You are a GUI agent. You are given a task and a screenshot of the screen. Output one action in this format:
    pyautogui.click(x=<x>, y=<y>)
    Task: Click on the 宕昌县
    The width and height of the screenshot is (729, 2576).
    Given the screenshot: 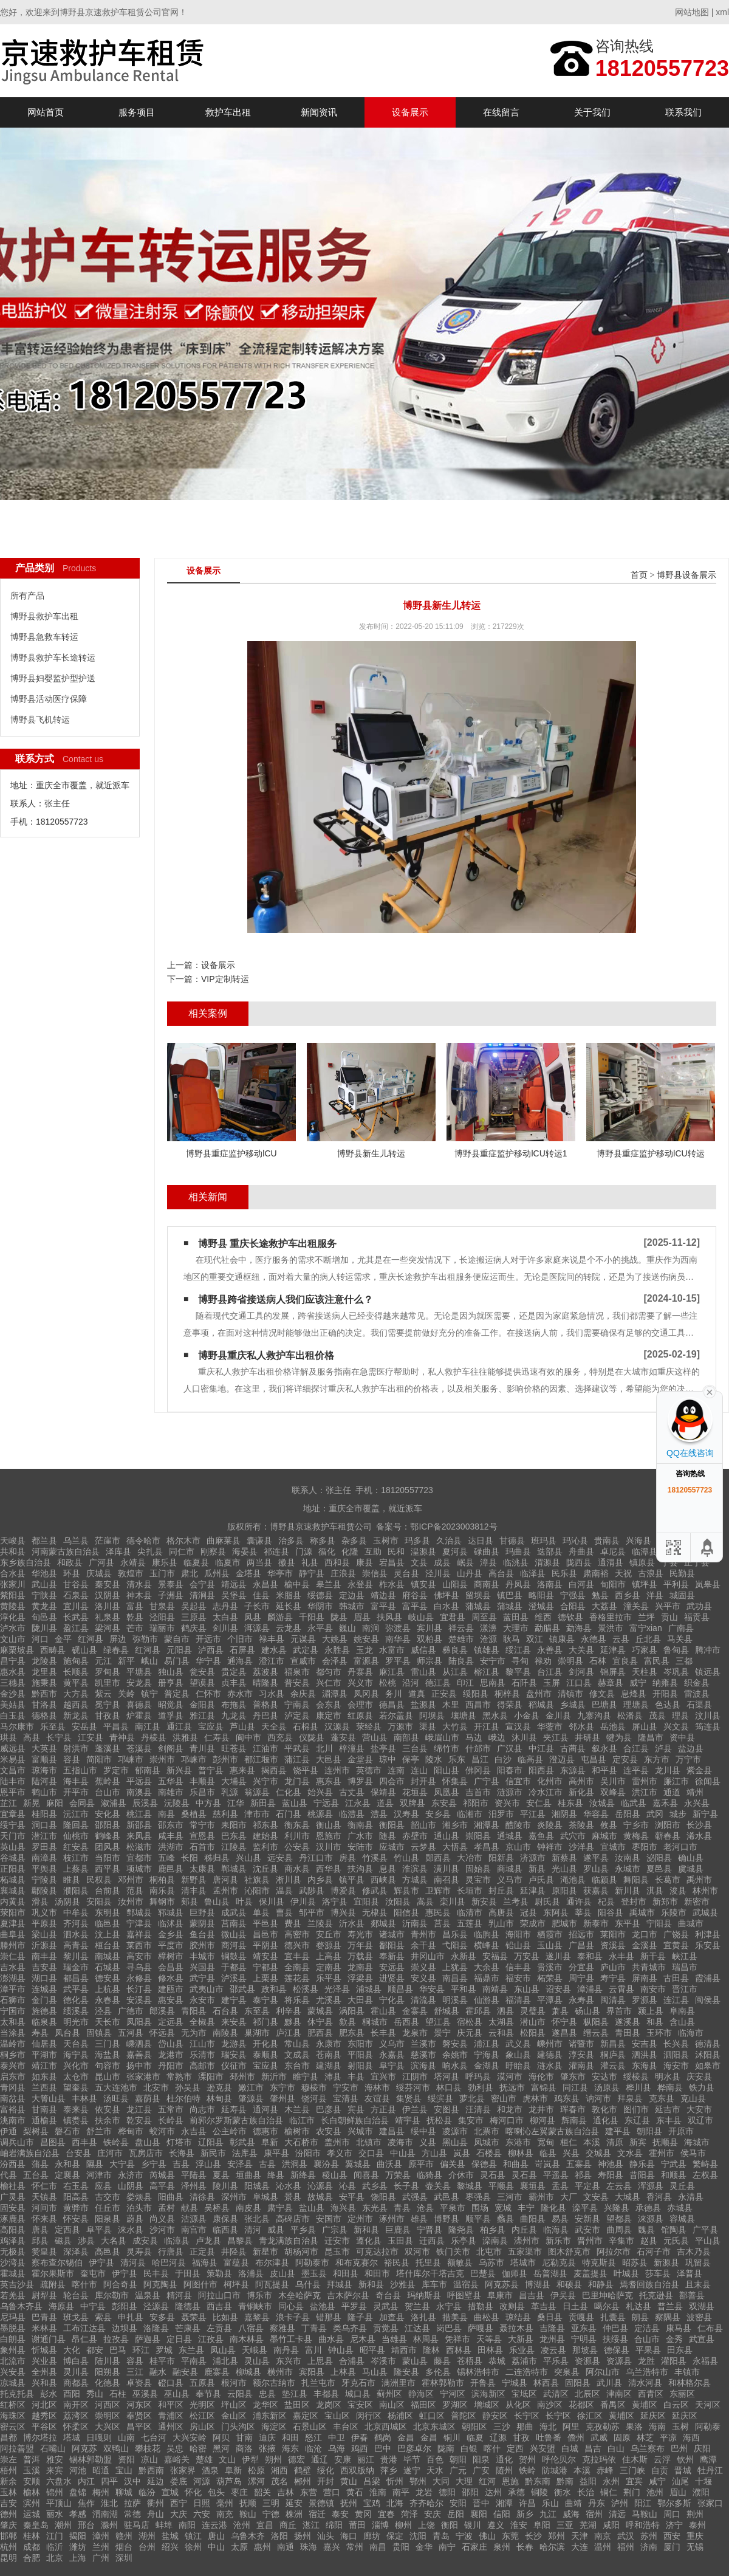 What is the action you would take?
    pyautogui.click(x=392, y=1562)
    